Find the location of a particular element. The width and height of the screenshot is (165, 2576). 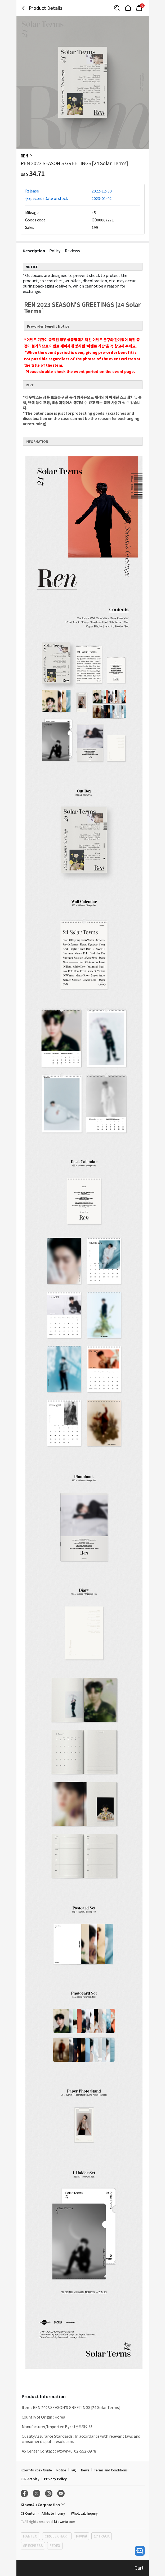

Notice is located at coordinates (61, 2470).